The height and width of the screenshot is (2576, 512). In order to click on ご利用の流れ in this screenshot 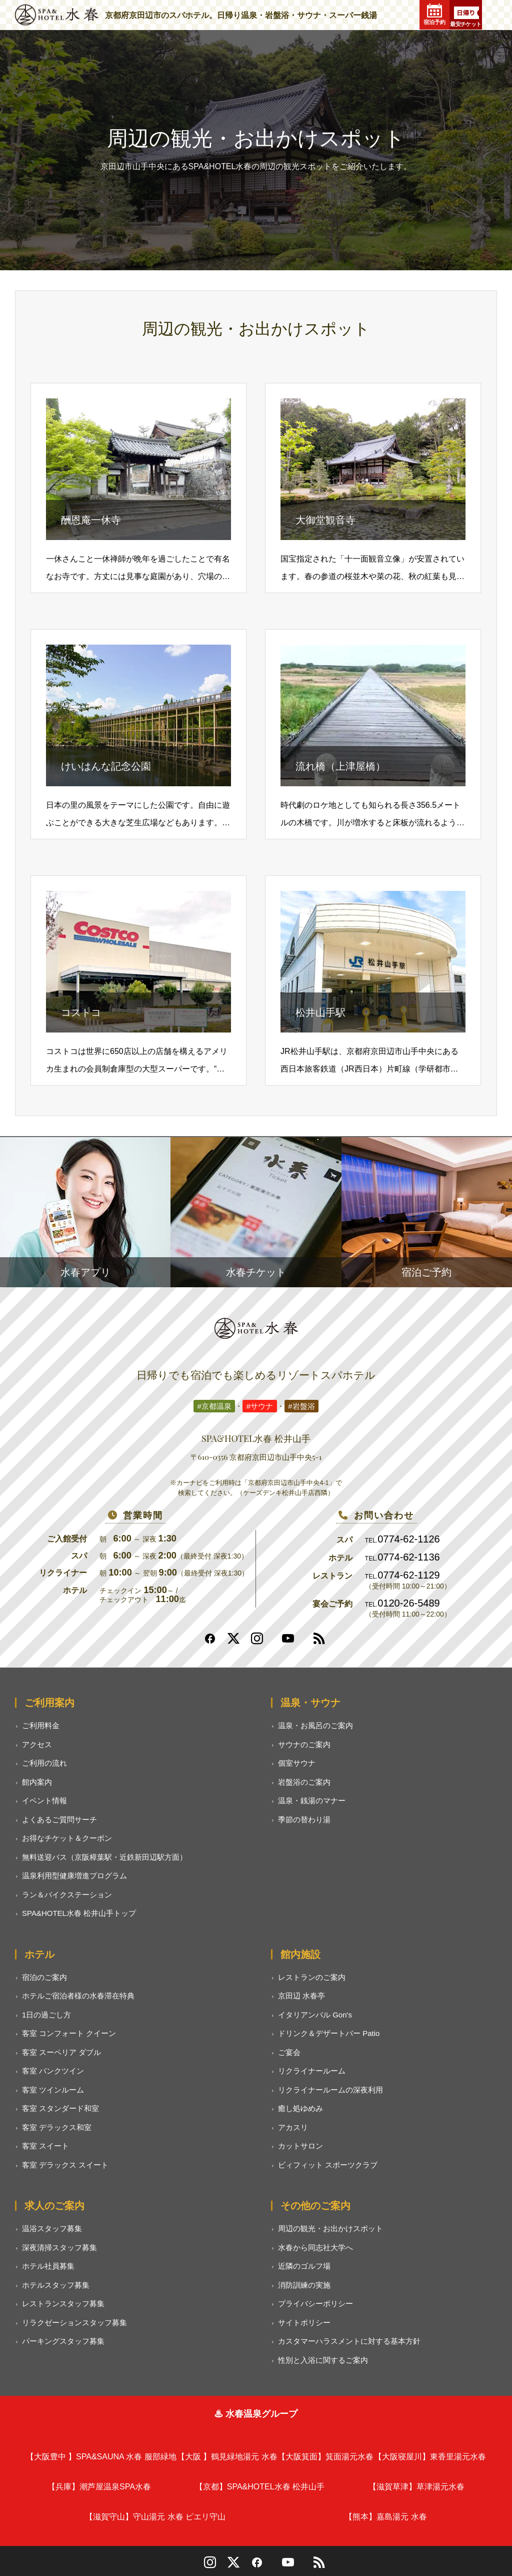, I will do `click(44, 1763)`.